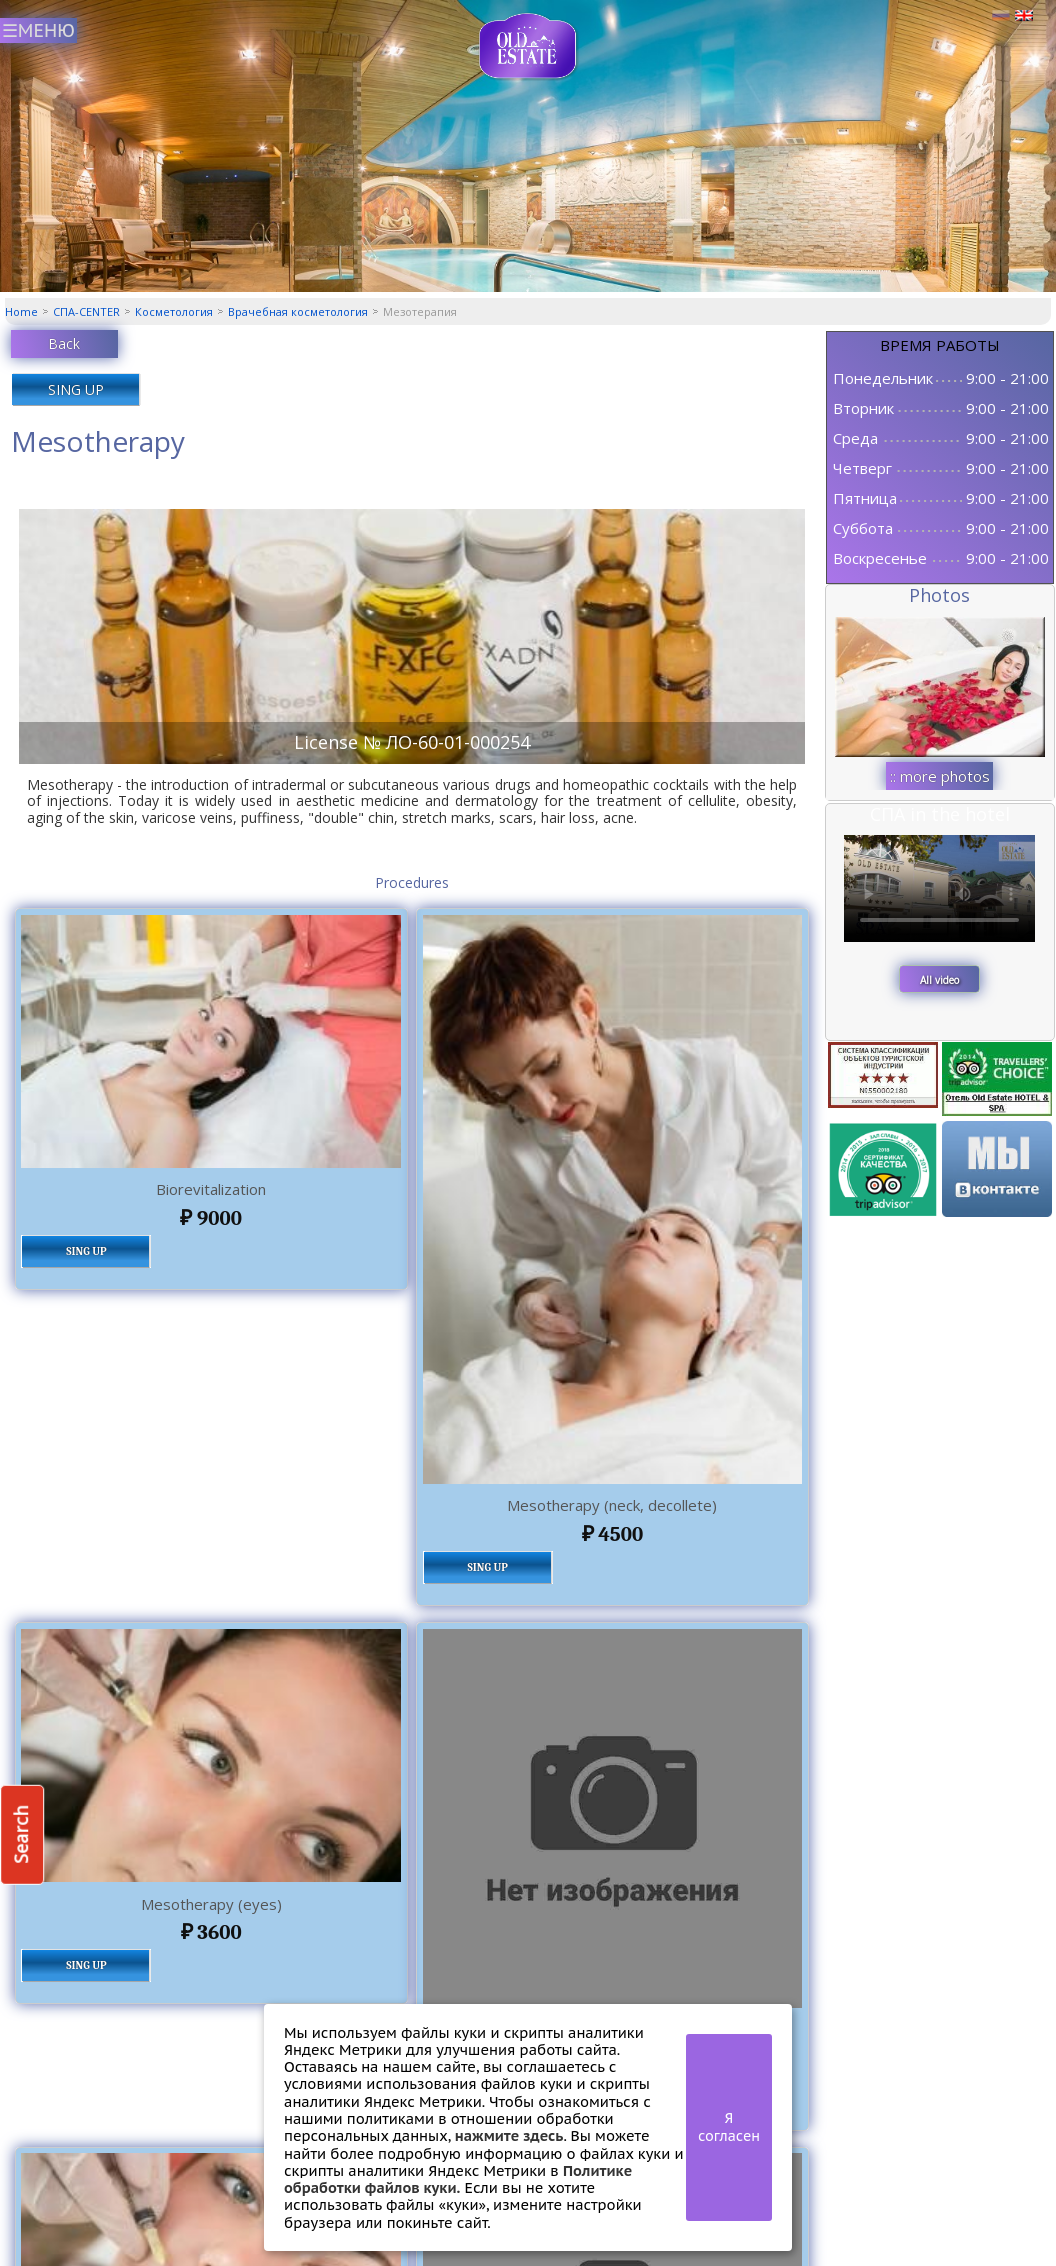 This screenshot has width=1056, height=2266. What do you see at coordinates (86, 311) in the screenshot?
I see `СПА-CENTER` at bounding box center [86, 311].